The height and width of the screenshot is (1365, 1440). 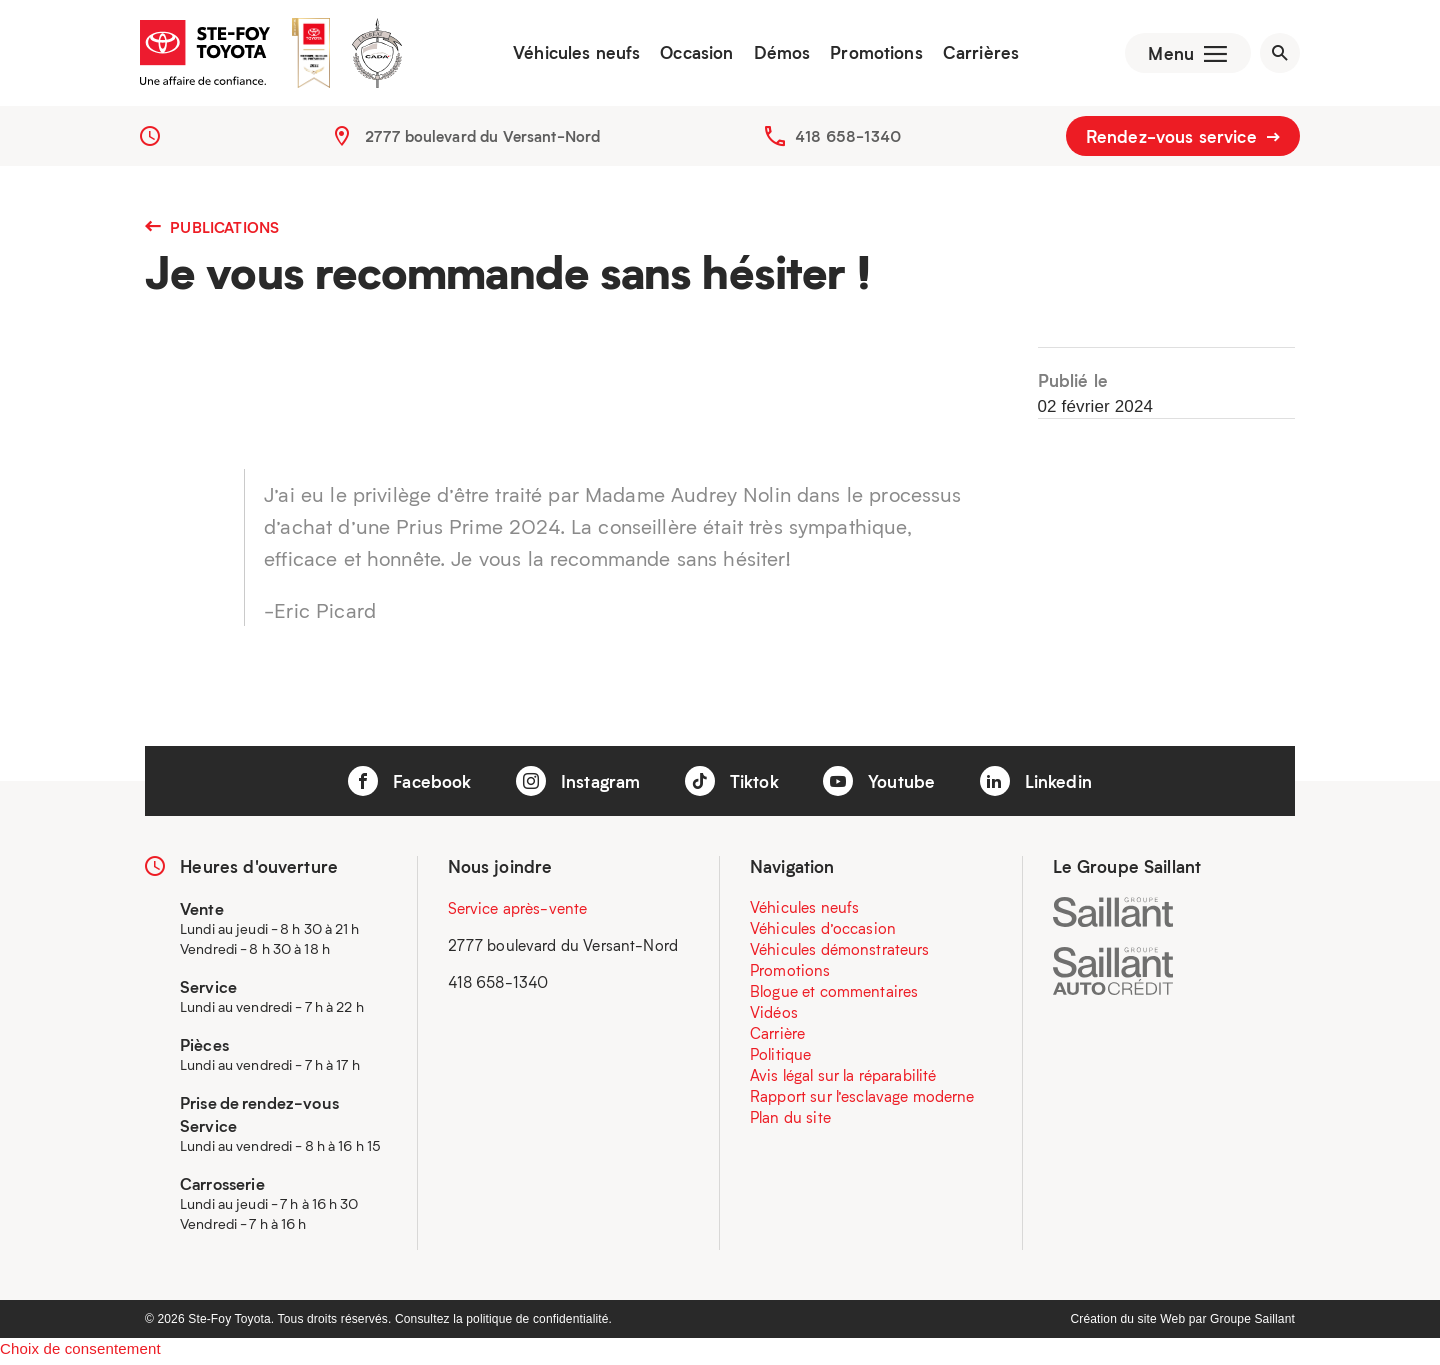 I want to click on Occasion, so click(x=692, y=55).